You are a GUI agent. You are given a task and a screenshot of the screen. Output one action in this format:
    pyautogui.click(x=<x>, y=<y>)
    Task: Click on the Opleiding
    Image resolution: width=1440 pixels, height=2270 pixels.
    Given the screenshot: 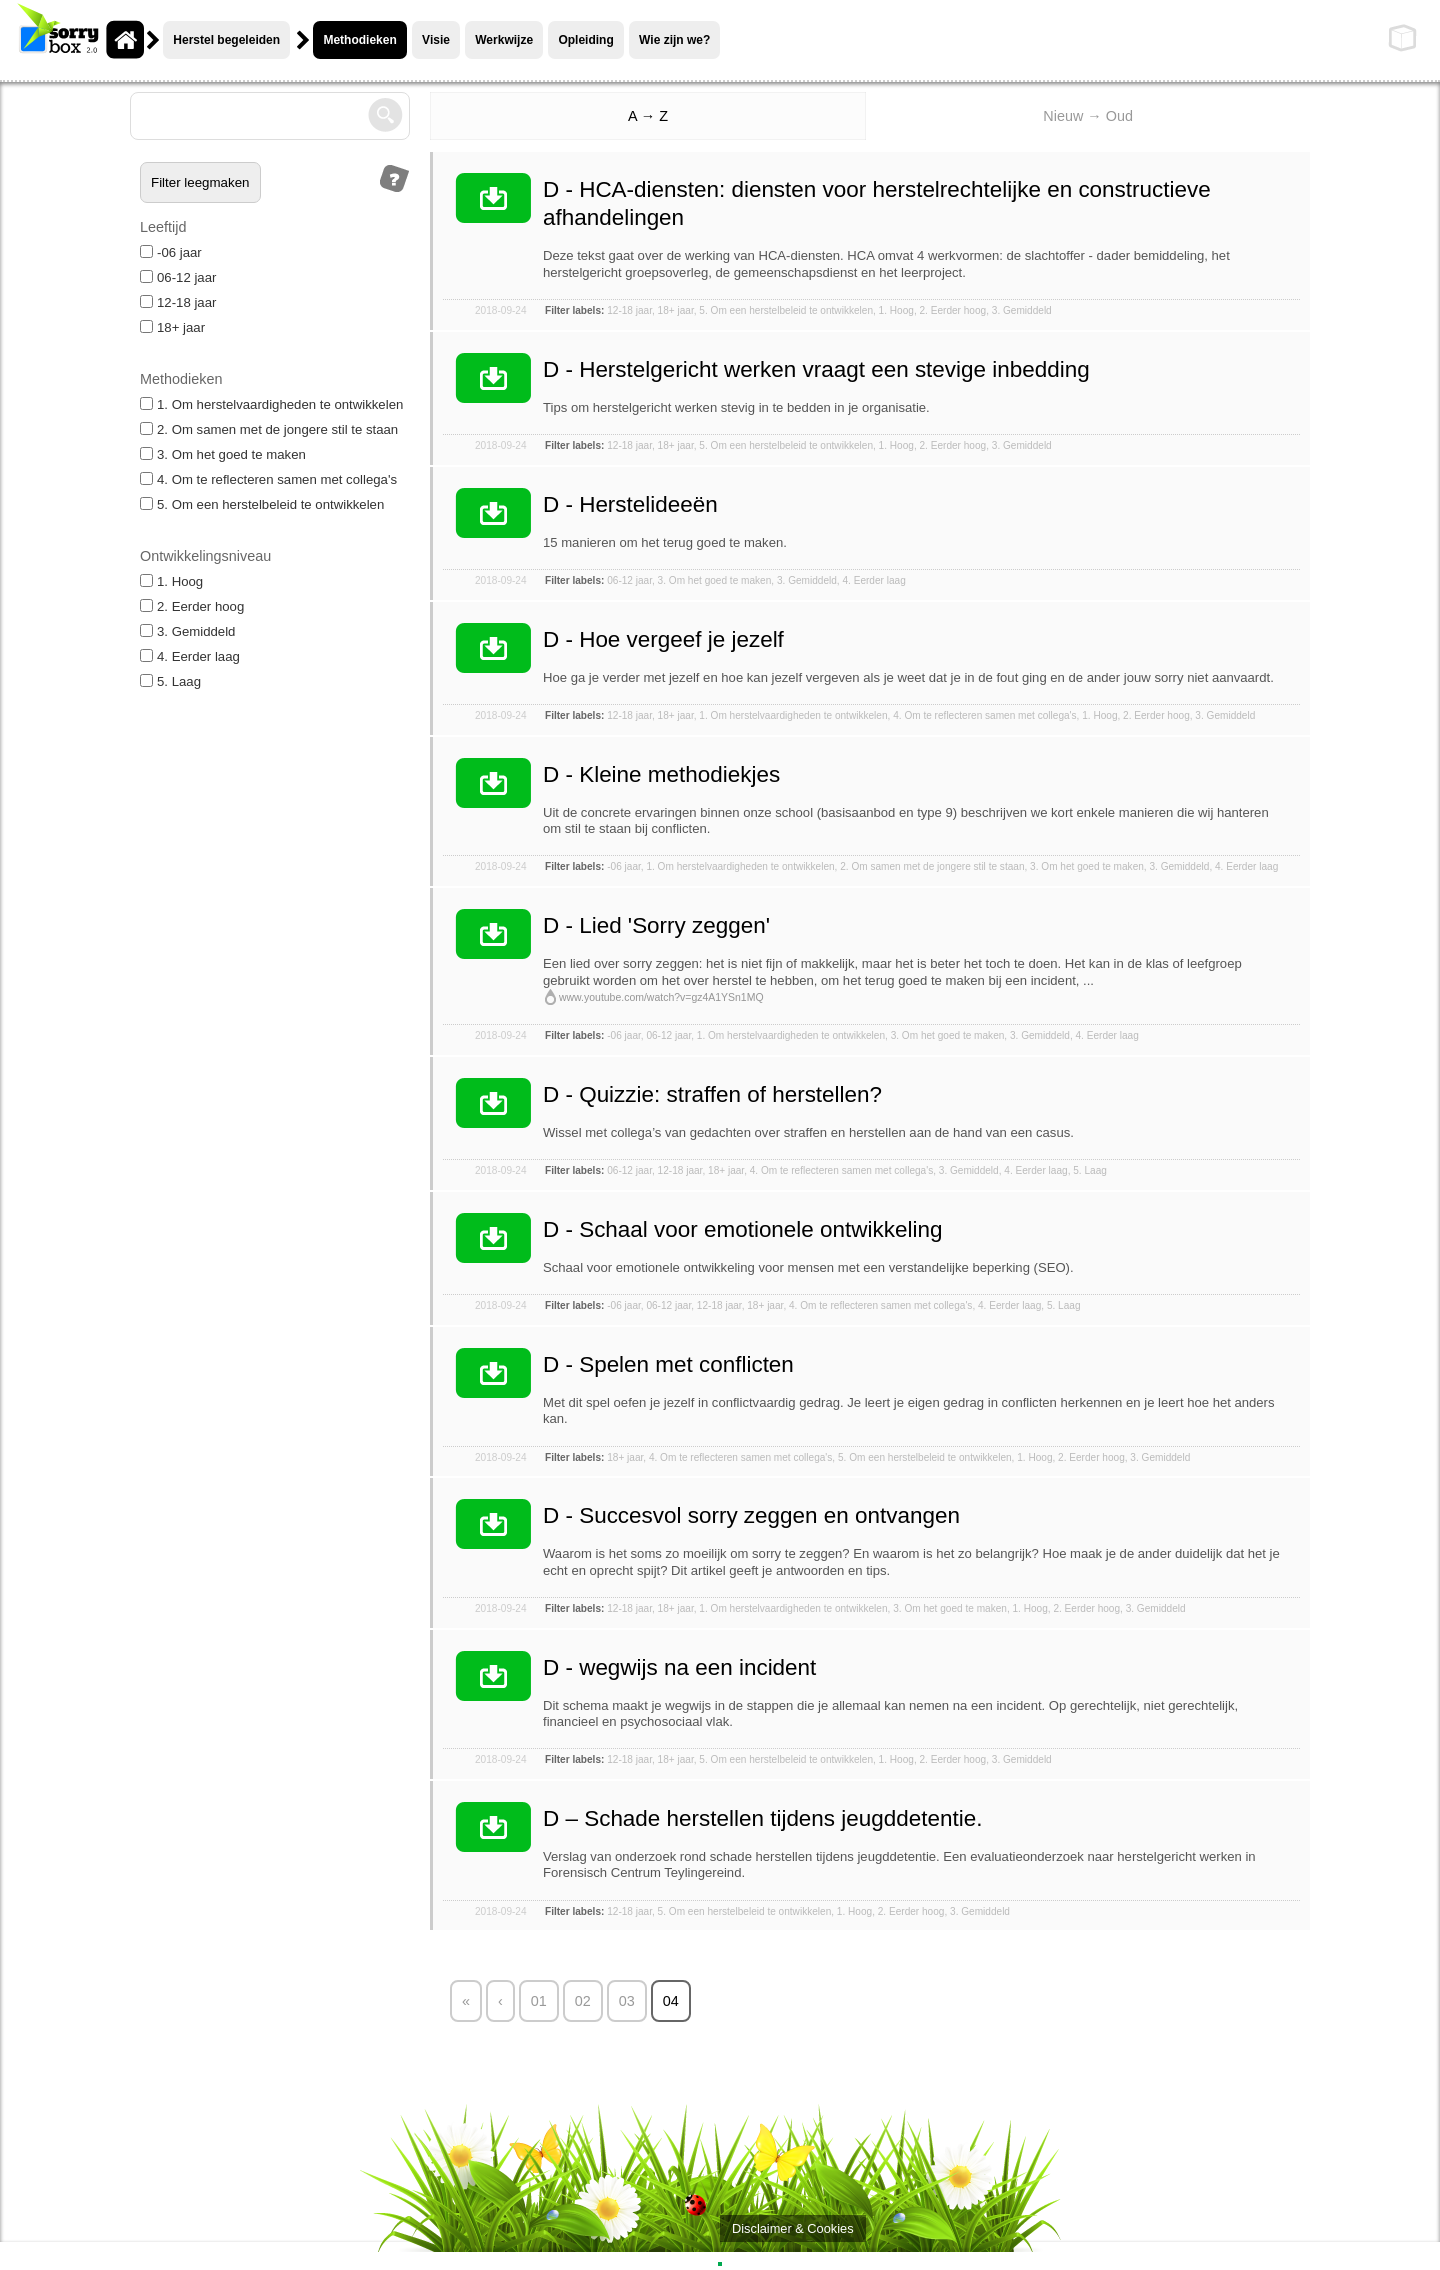 What is the action you would take?
    pyautogui.click(x=585, y=40)
    